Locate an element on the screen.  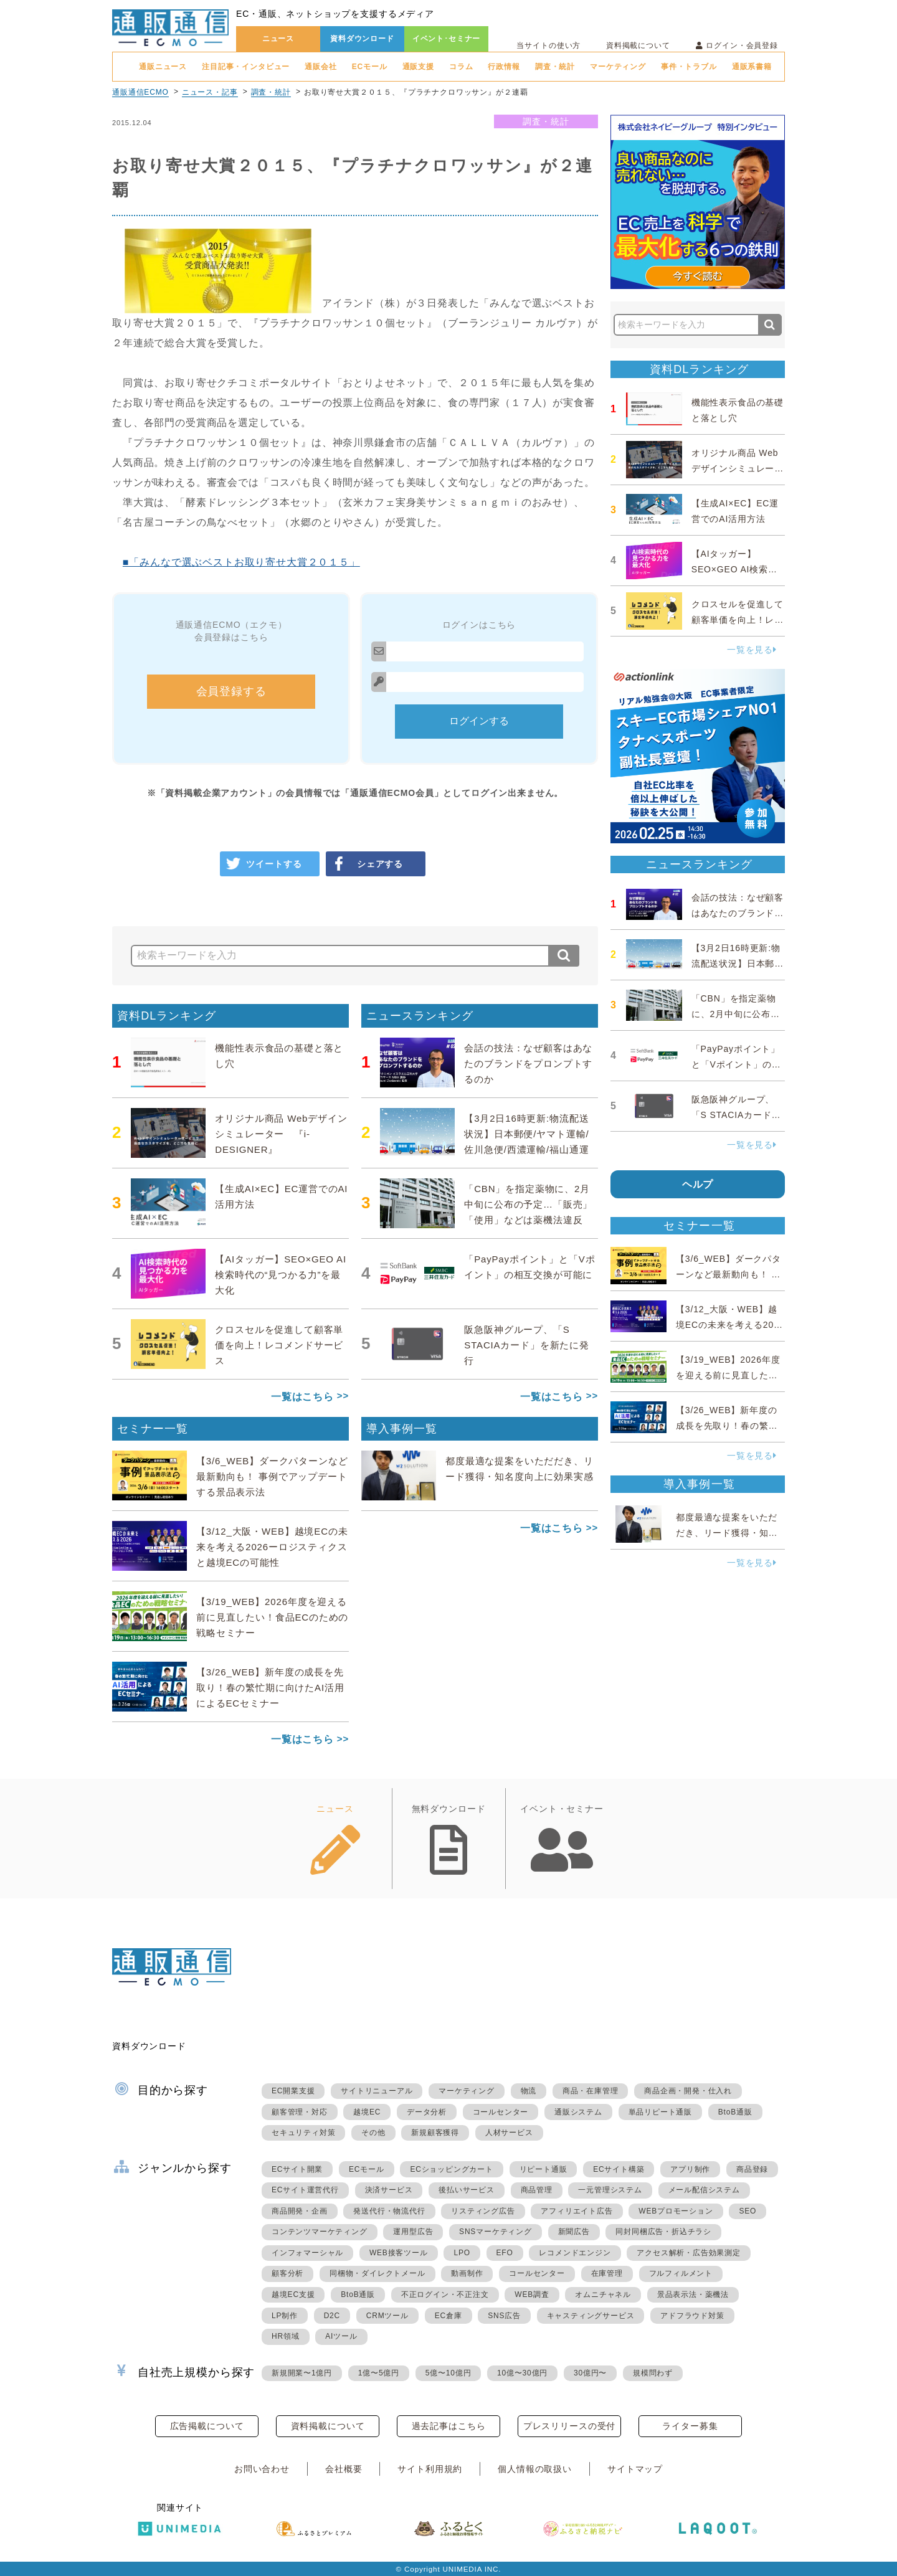
サイト利用規約 is located at coordinates (429, 2469).